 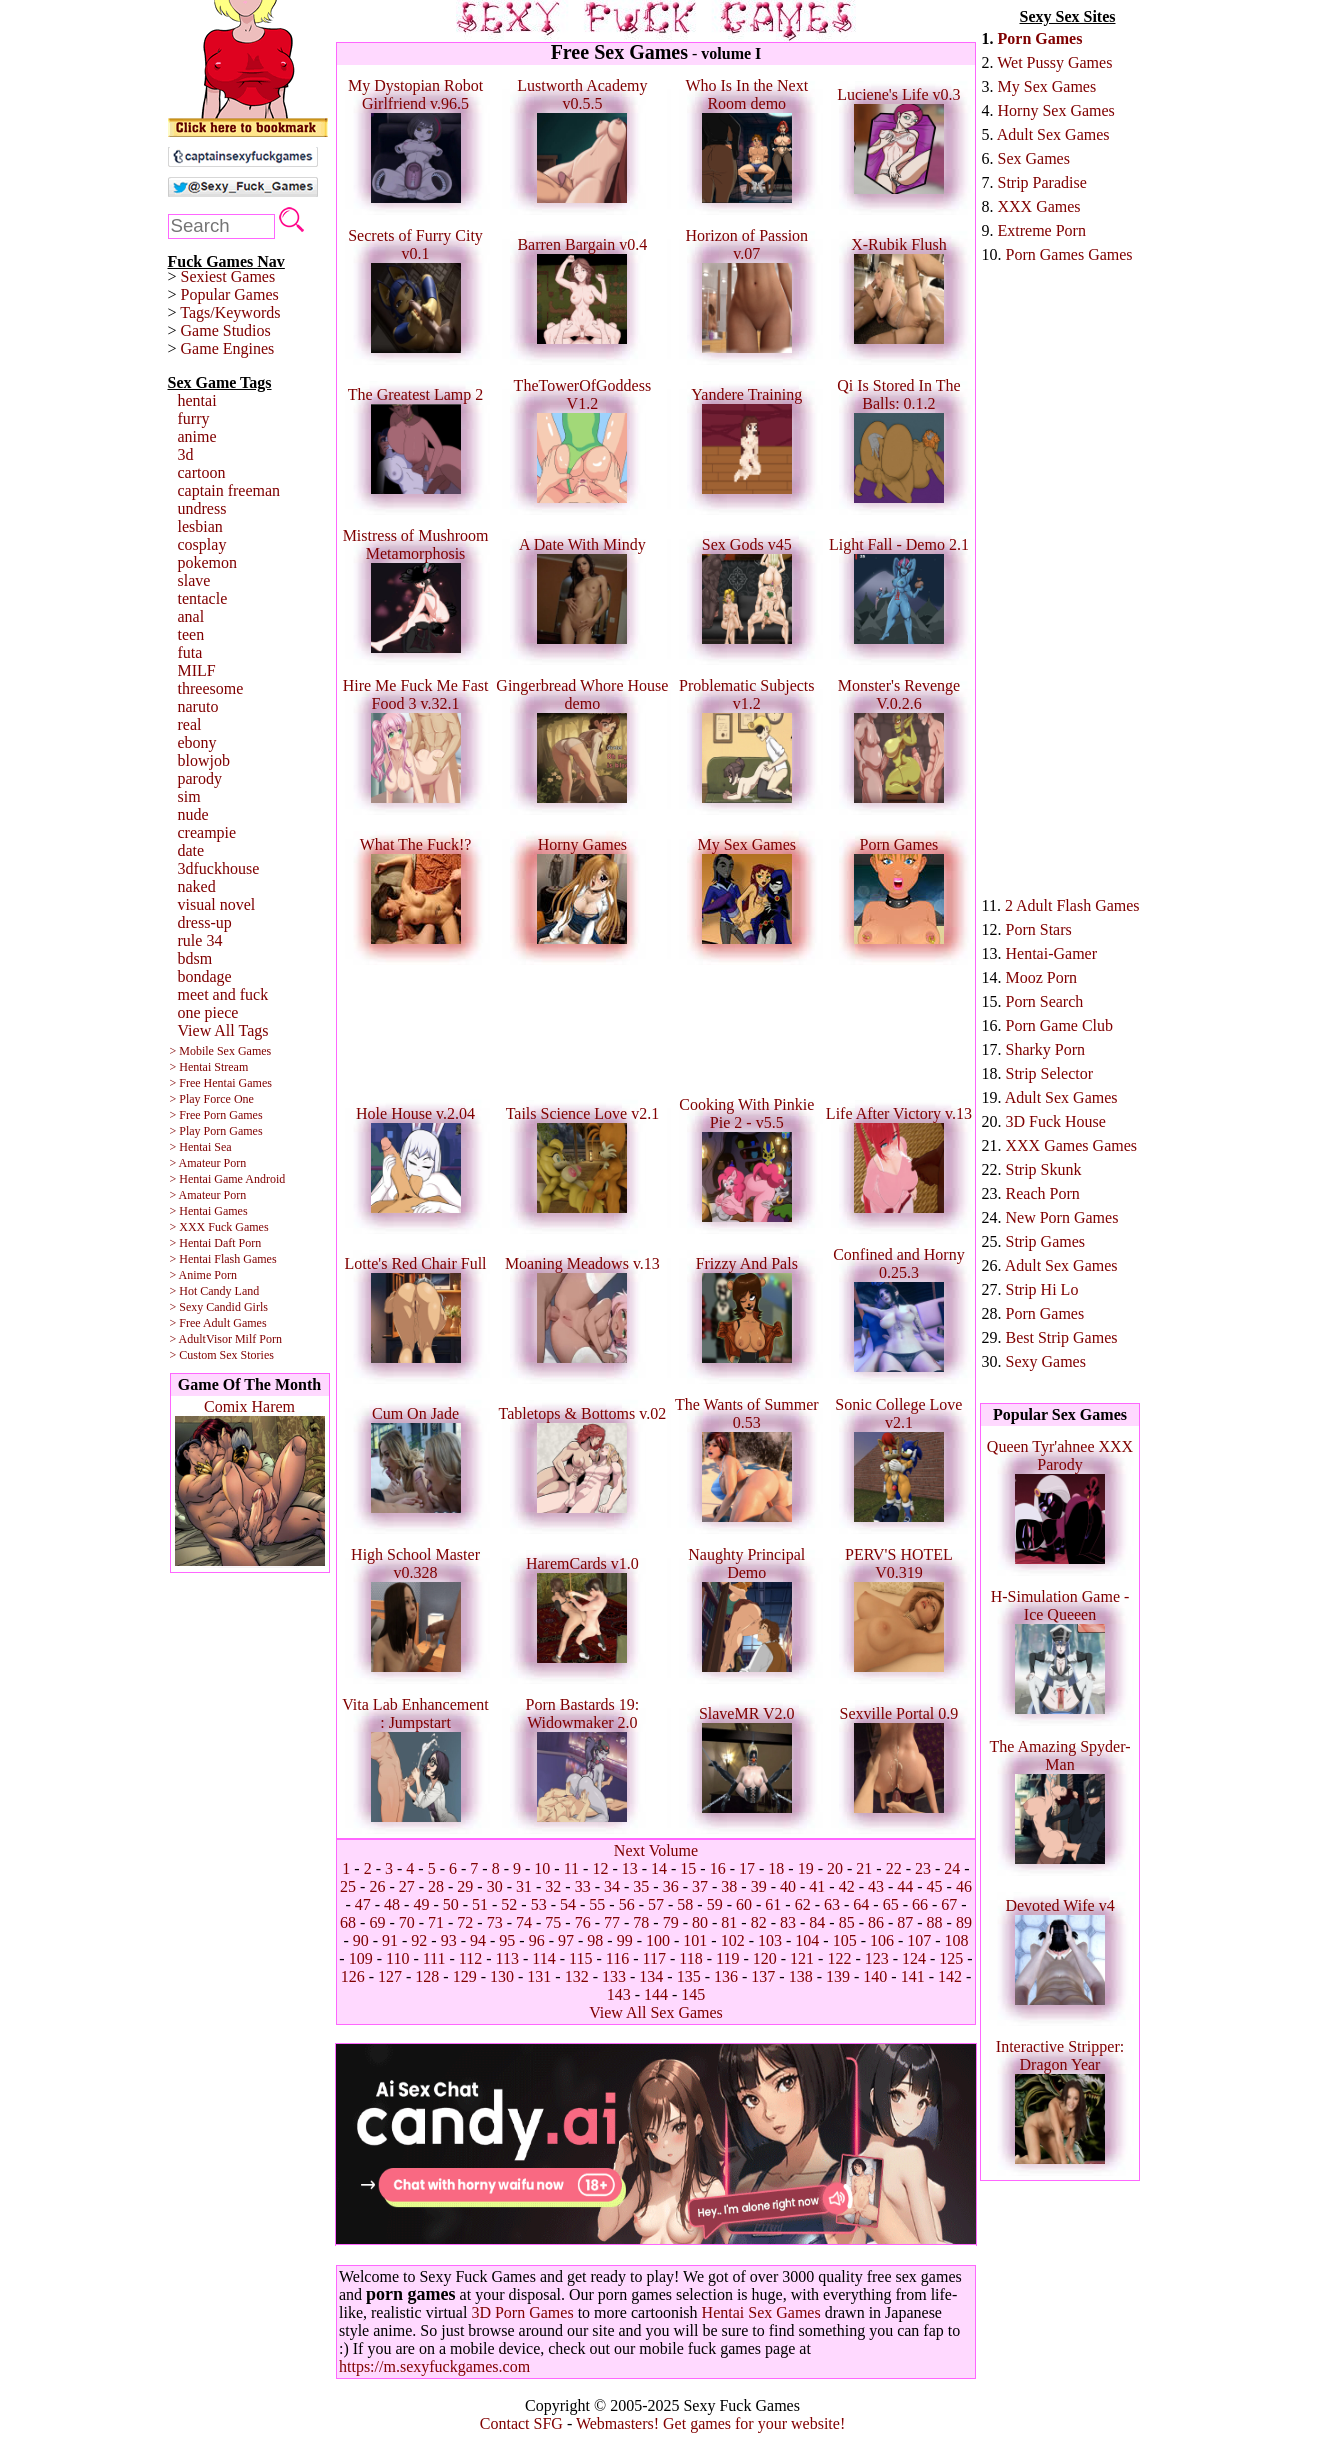 I want to click on > Hentai Sea, so click(x=201, y=1147).